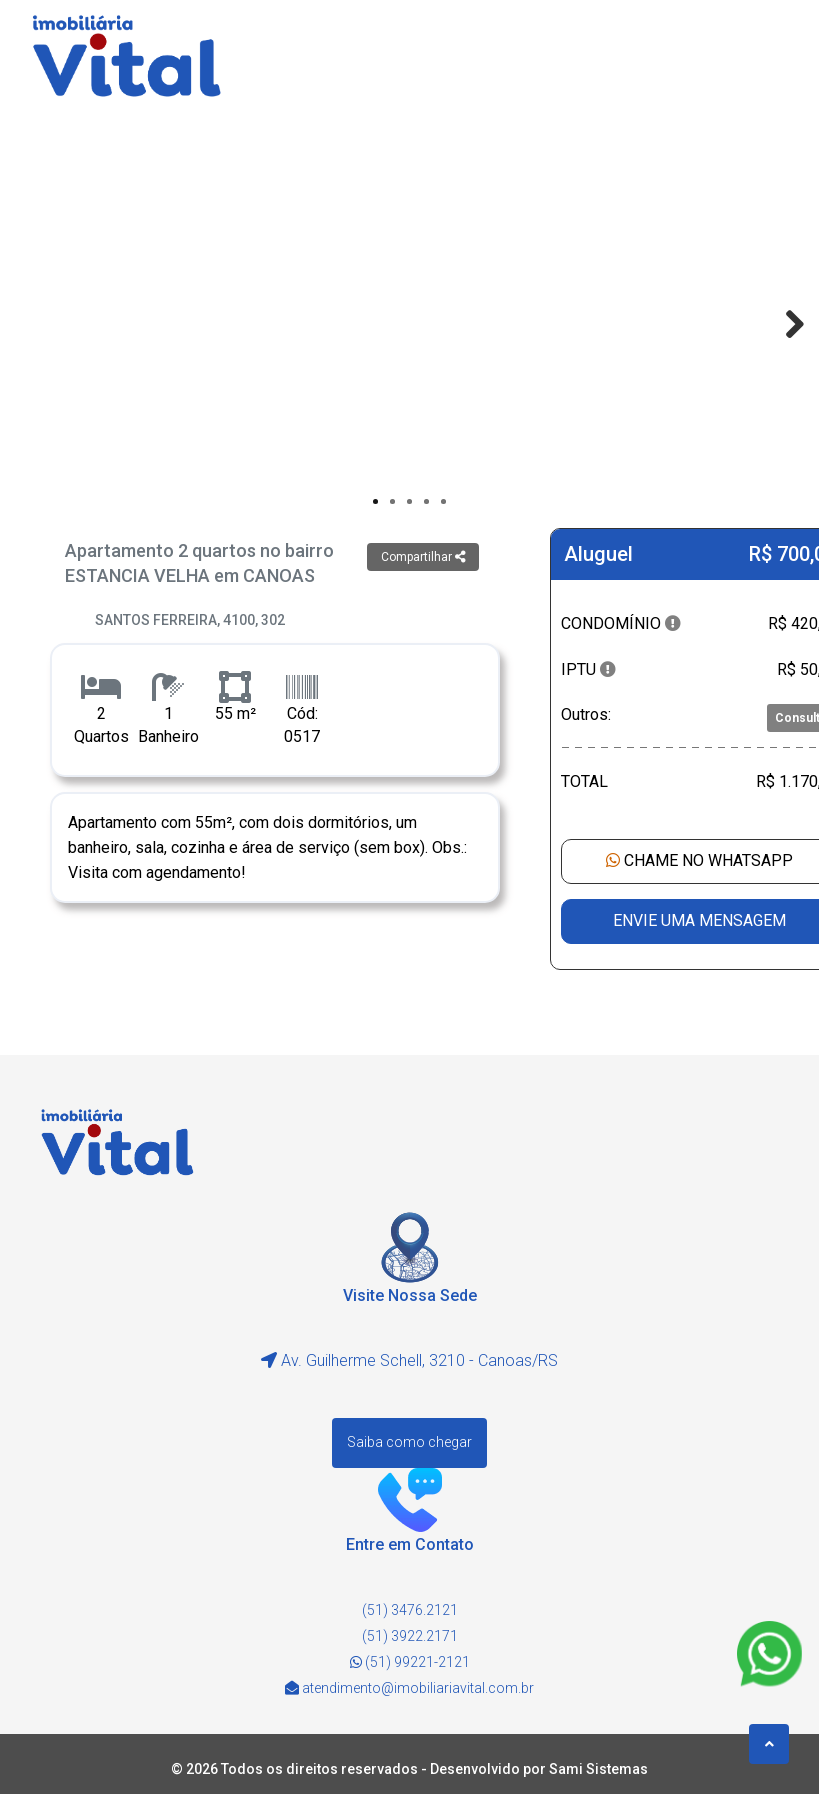 This screenshot has height=1794, width=819. Describe the element at coordinates (409, 1442) in the screenshot. I see `Saiba como chegar` at that location.